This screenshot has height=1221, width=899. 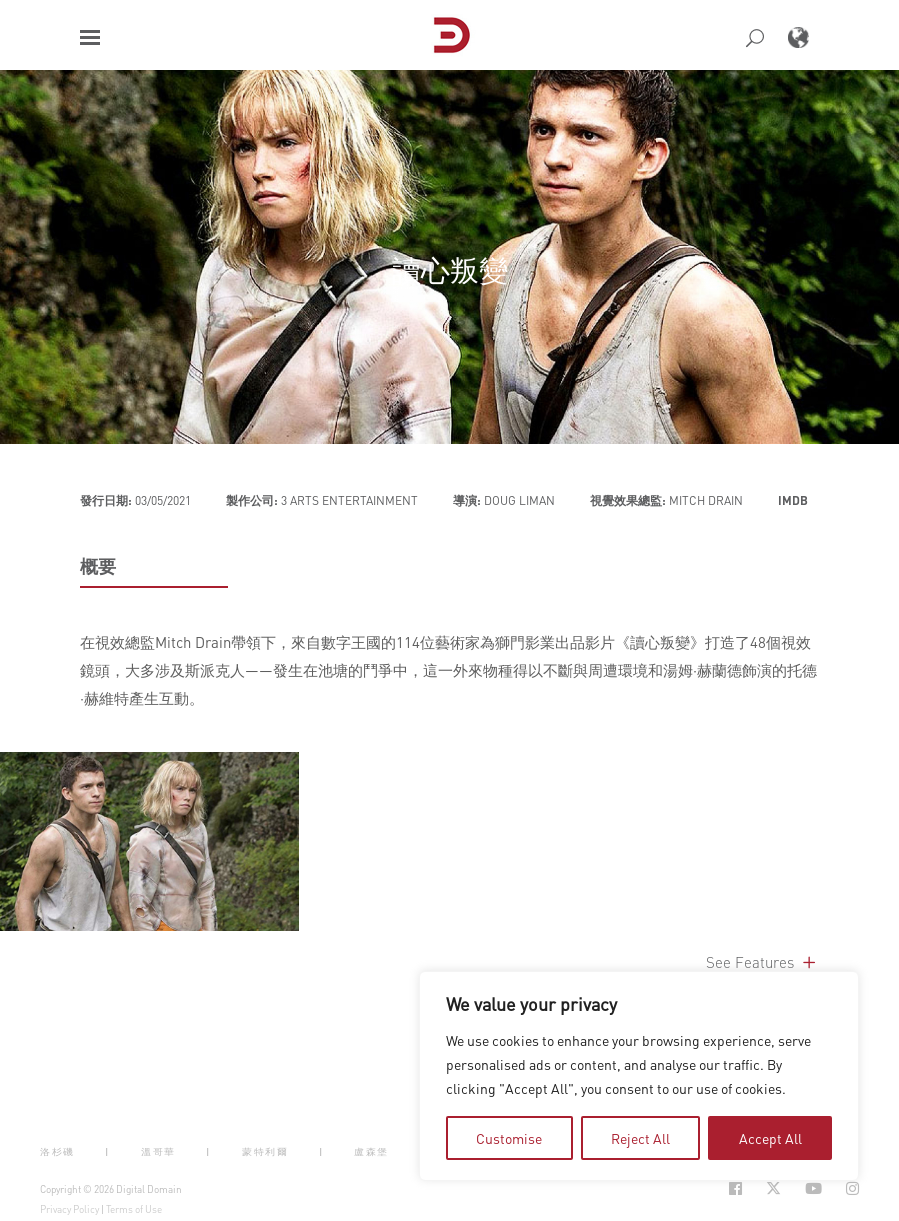 I want to click on 洛杉磯 [button], so click(x=57, y=1151).